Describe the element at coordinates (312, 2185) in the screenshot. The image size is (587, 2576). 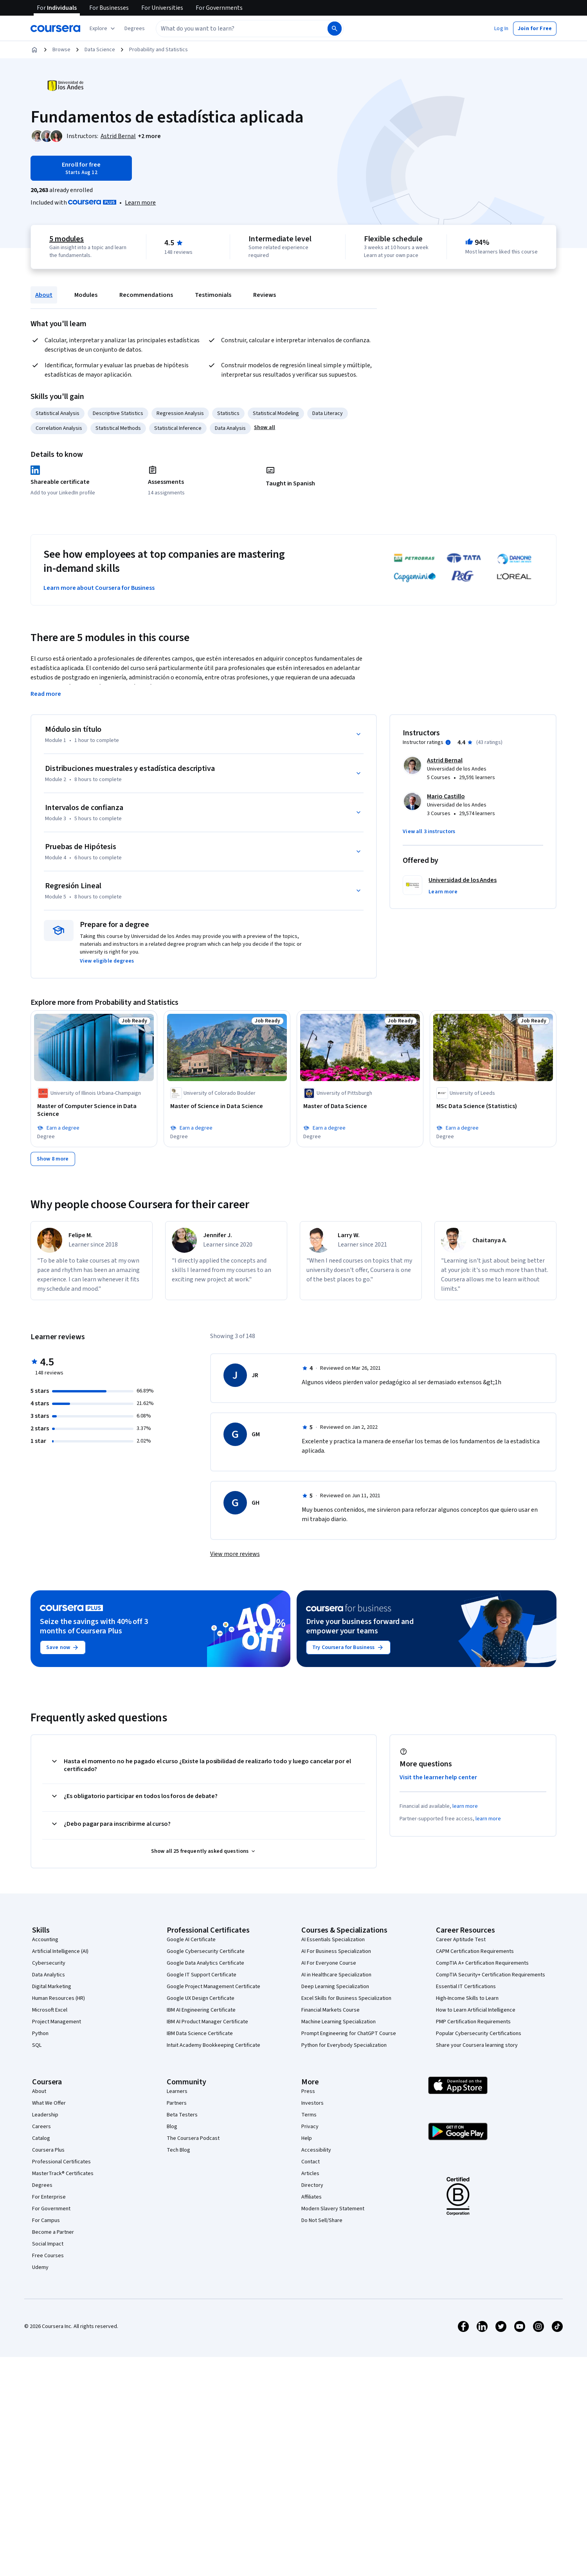
I see `Directory` at that location.